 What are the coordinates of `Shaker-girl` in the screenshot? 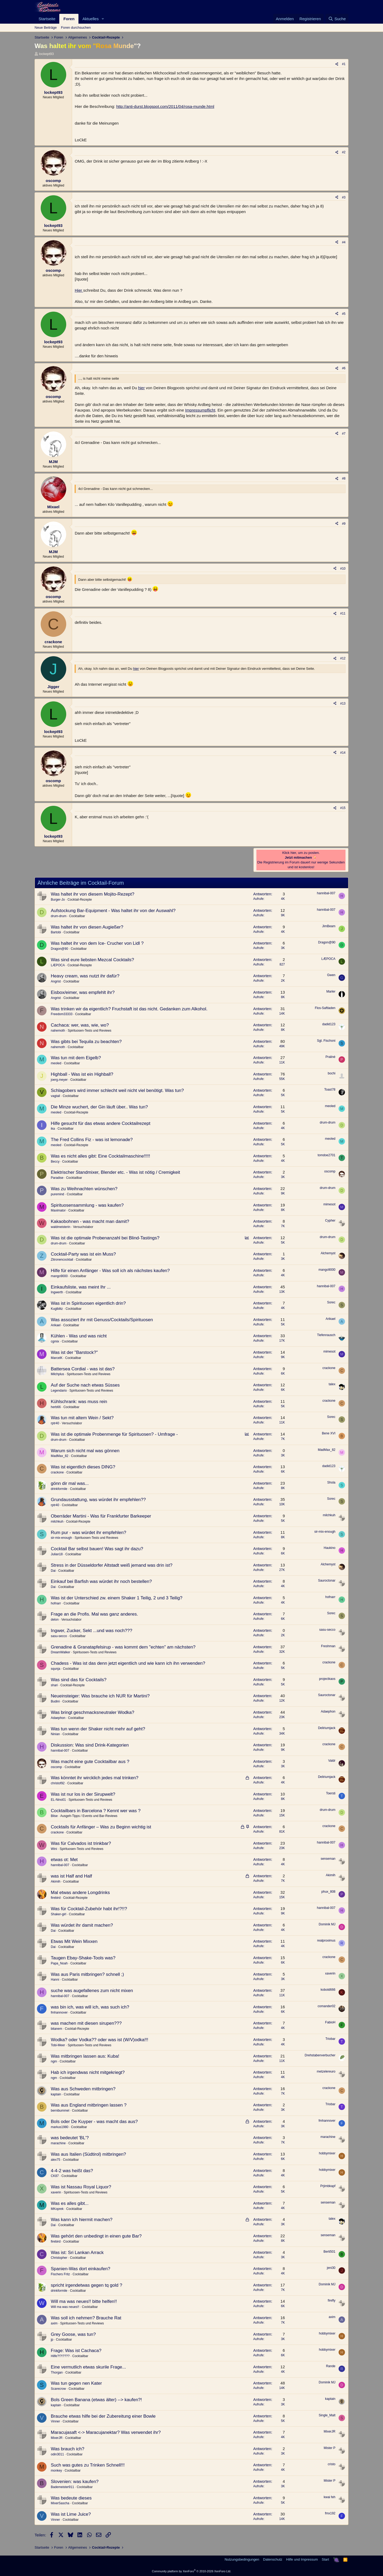 It's located at (58, 1914).